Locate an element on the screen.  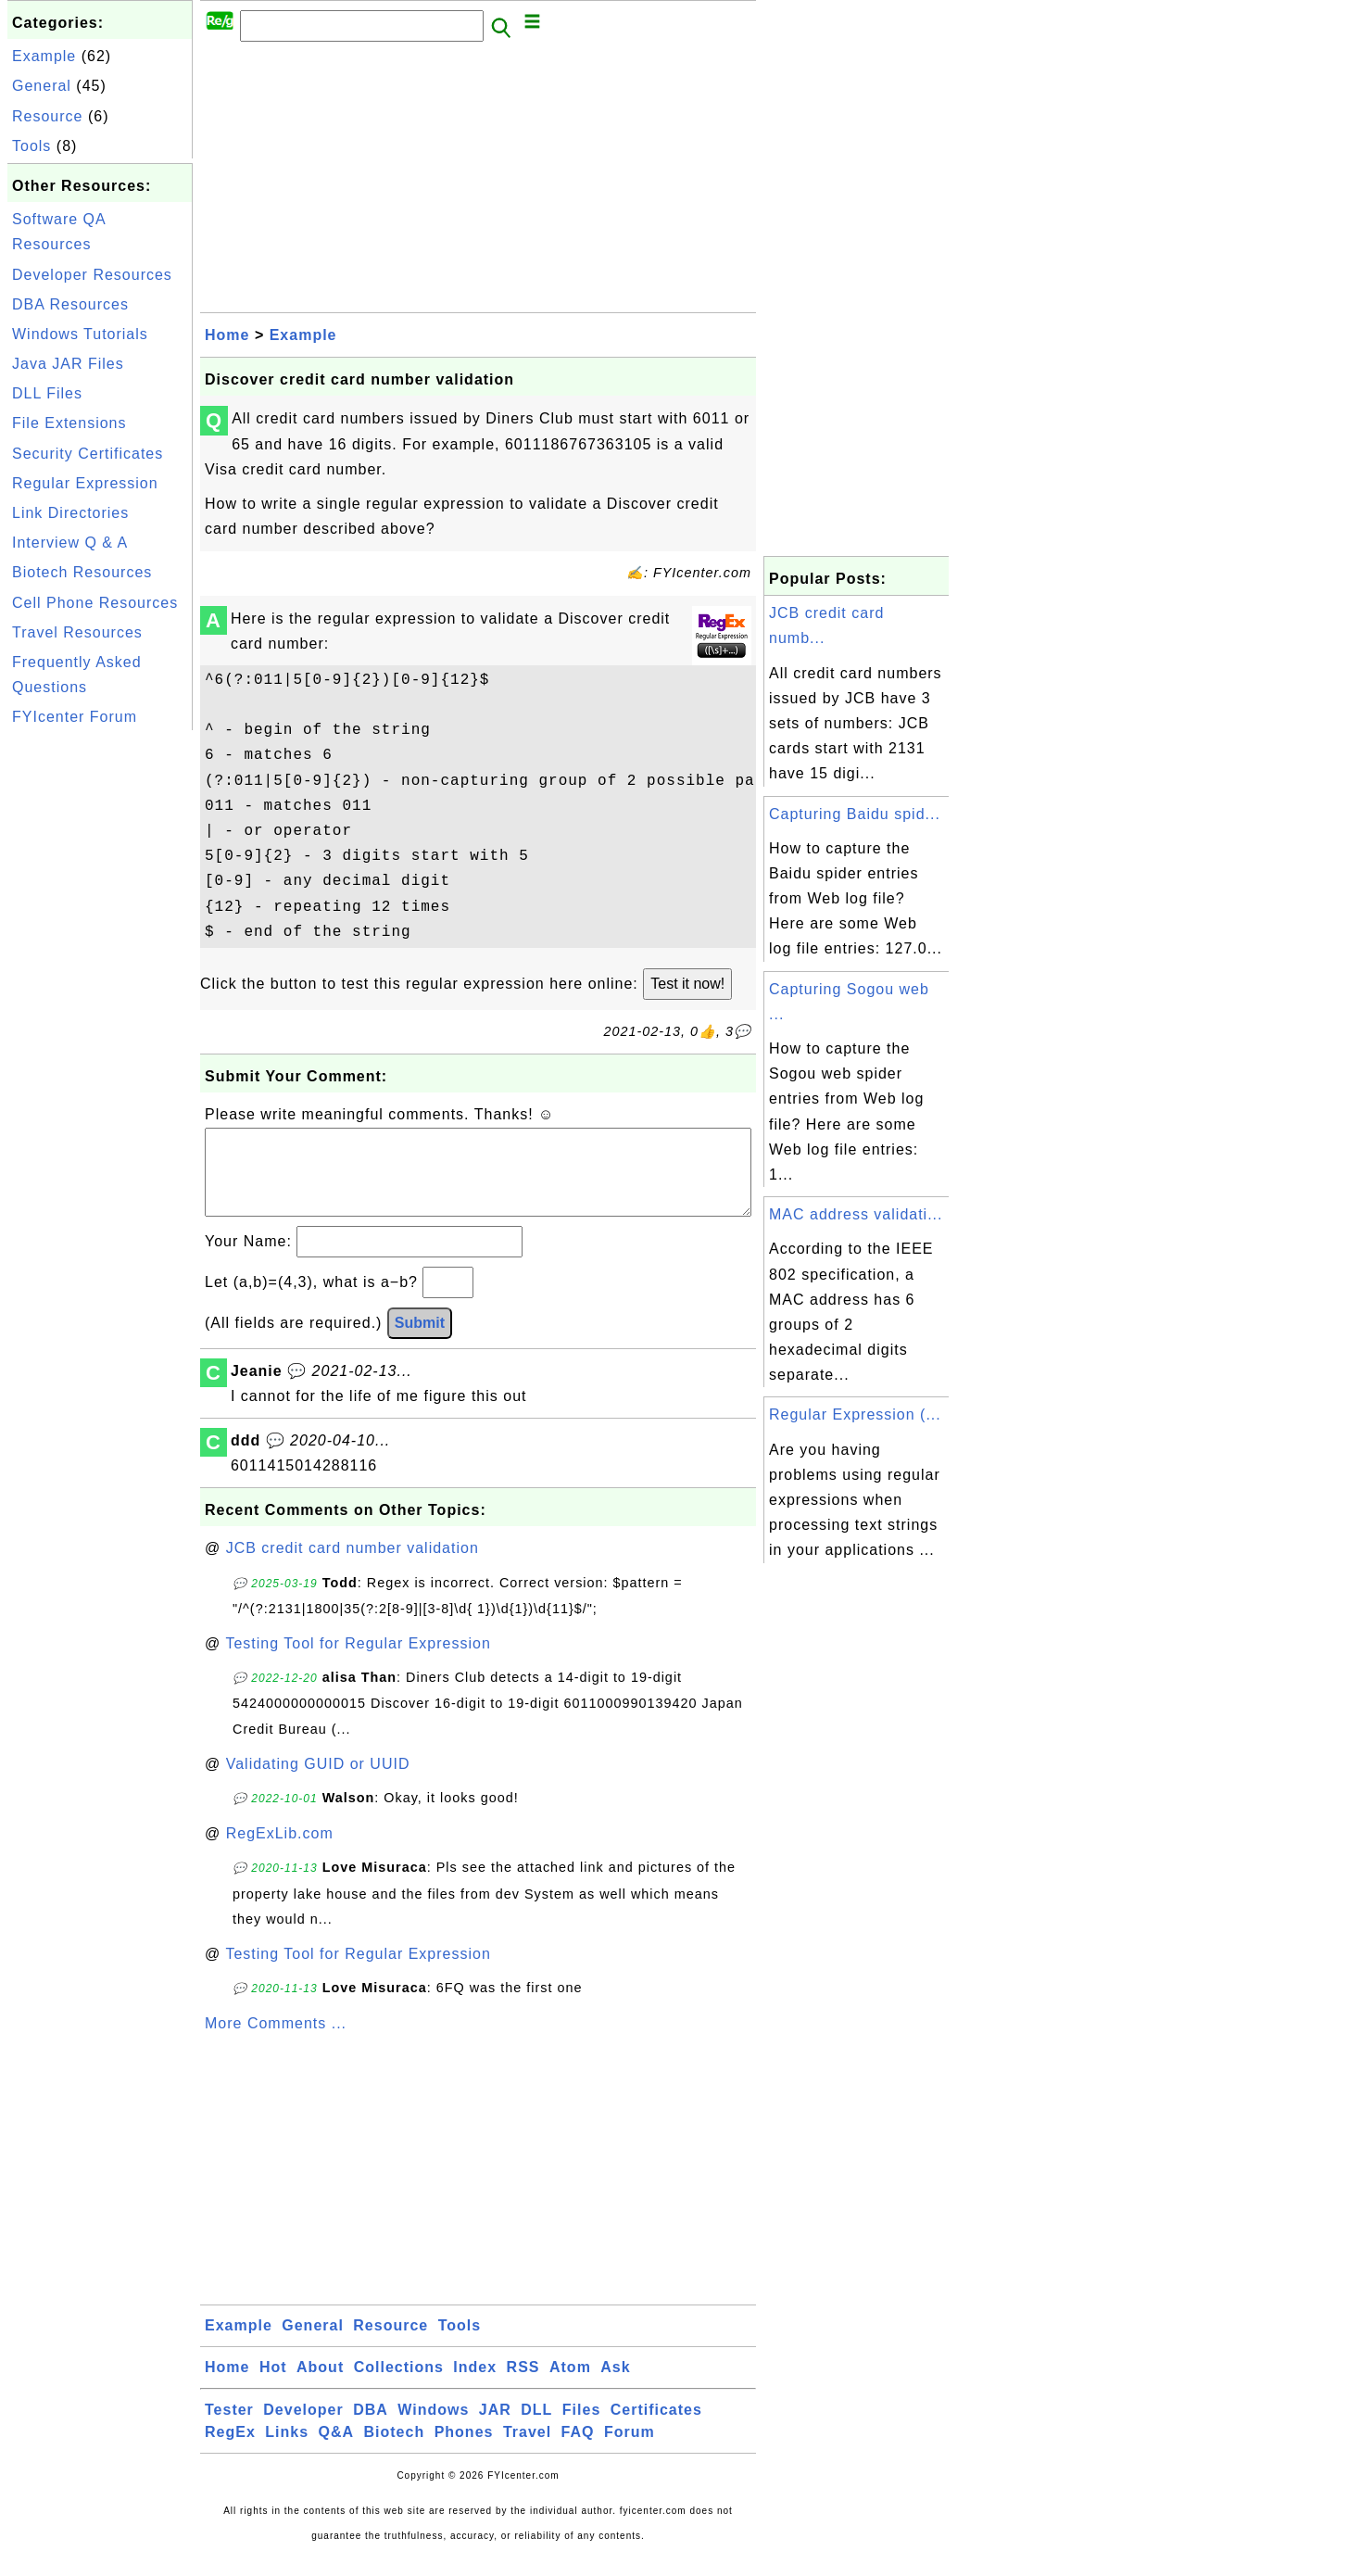
Capturing Baidu spid... is located at coordinates (854, 814).